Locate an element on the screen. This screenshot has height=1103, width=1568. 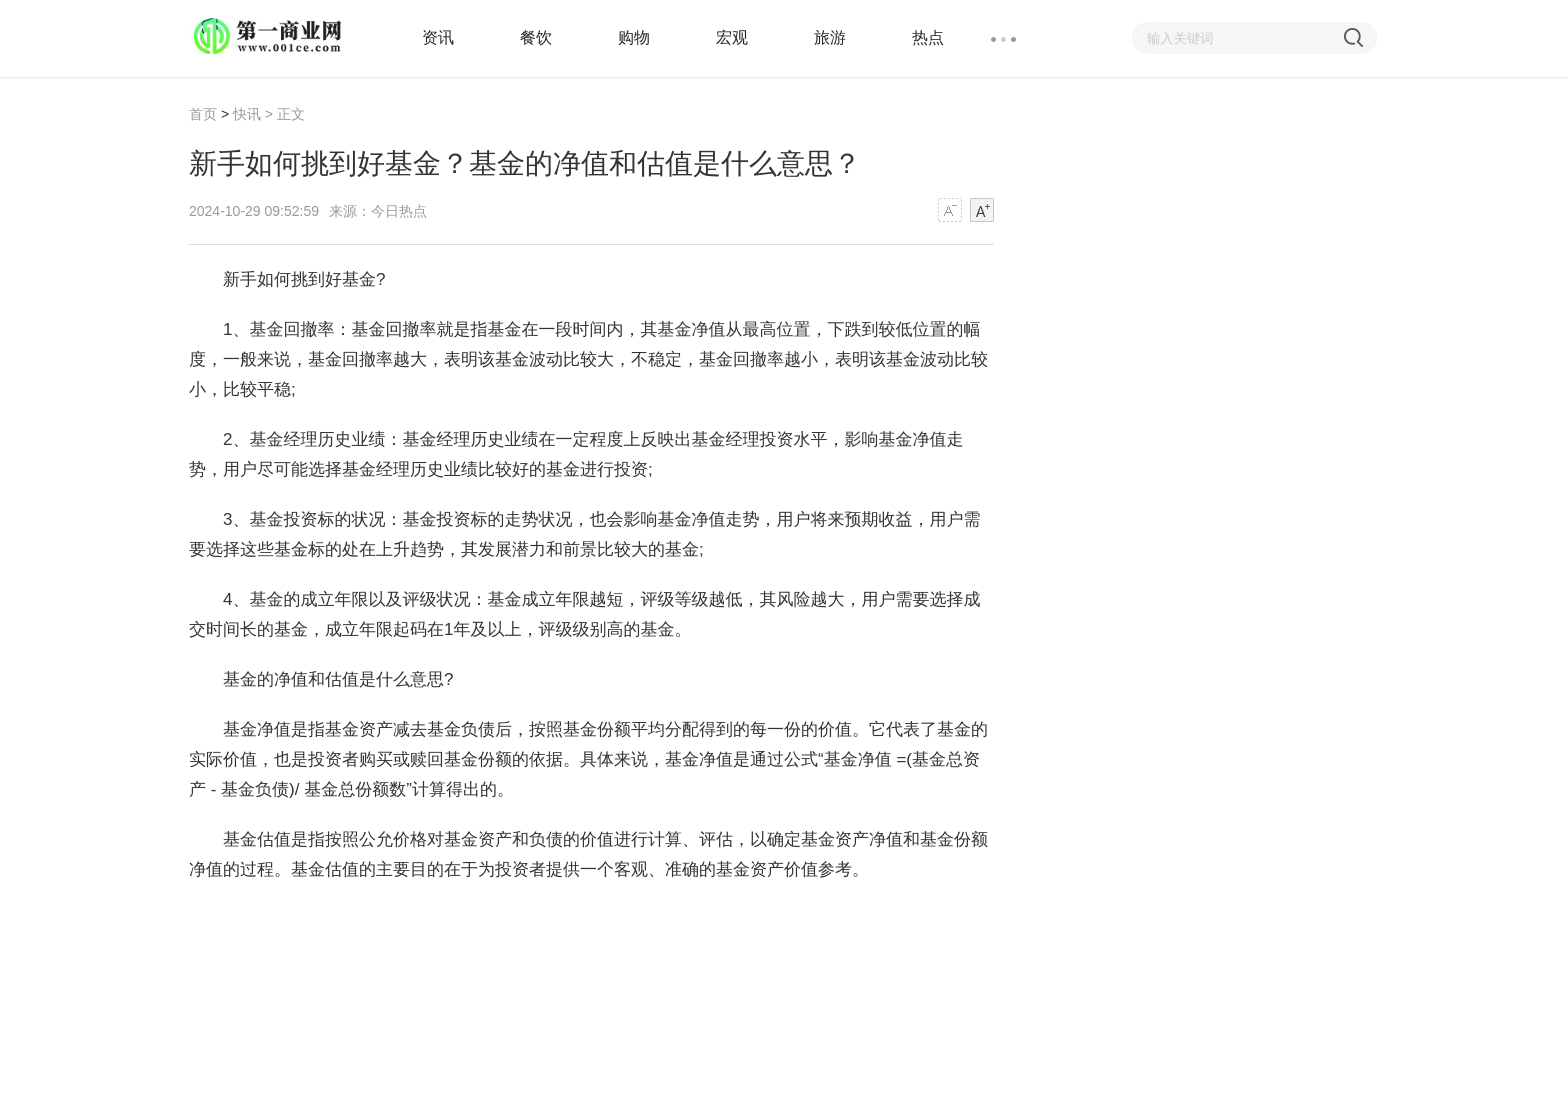
新手基金入门 is located at coordinates (730, 919).